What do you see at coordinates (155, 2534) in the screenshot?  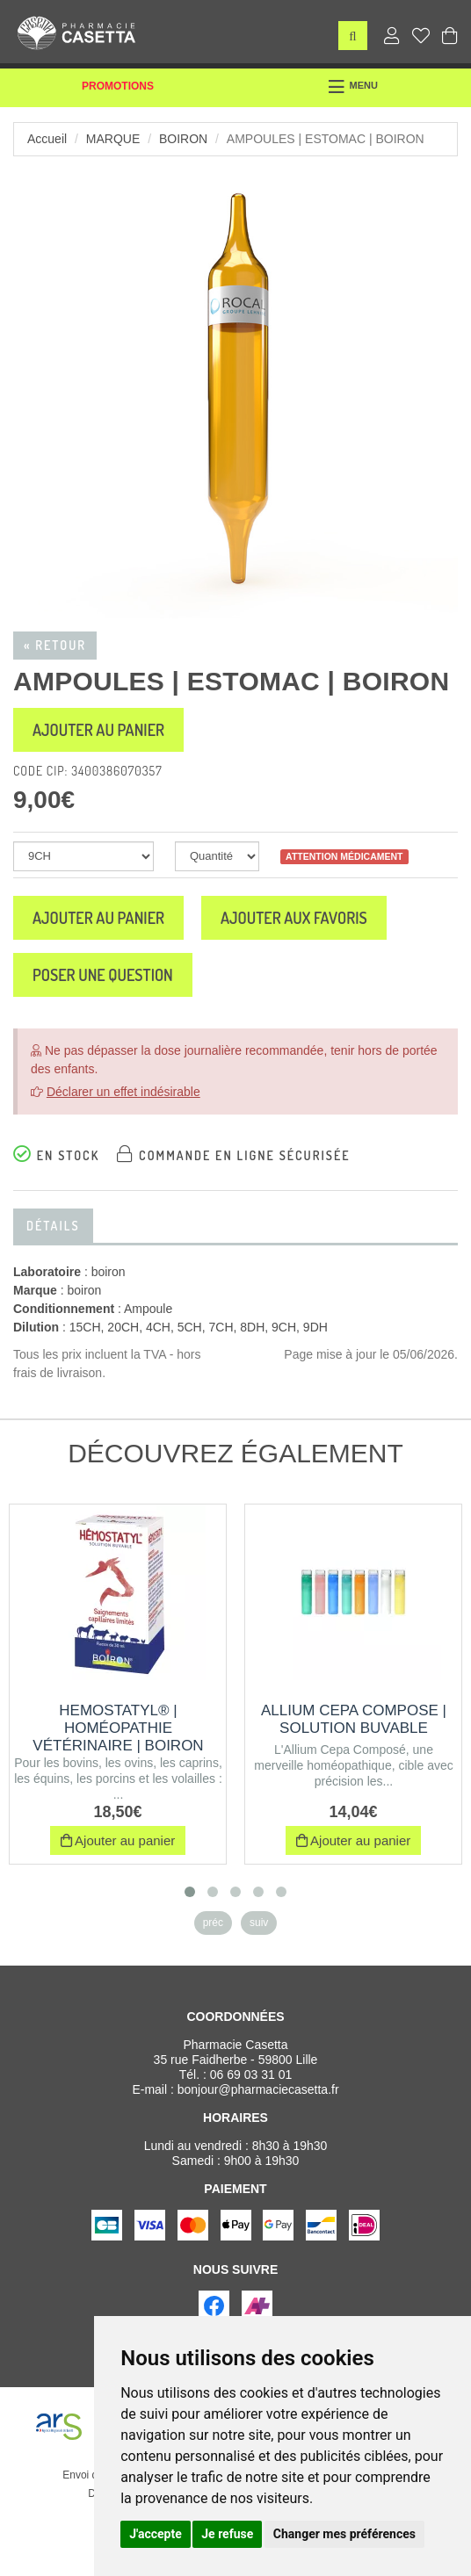 I see `J'accepte [button]` at bounding box center [155, 2534].